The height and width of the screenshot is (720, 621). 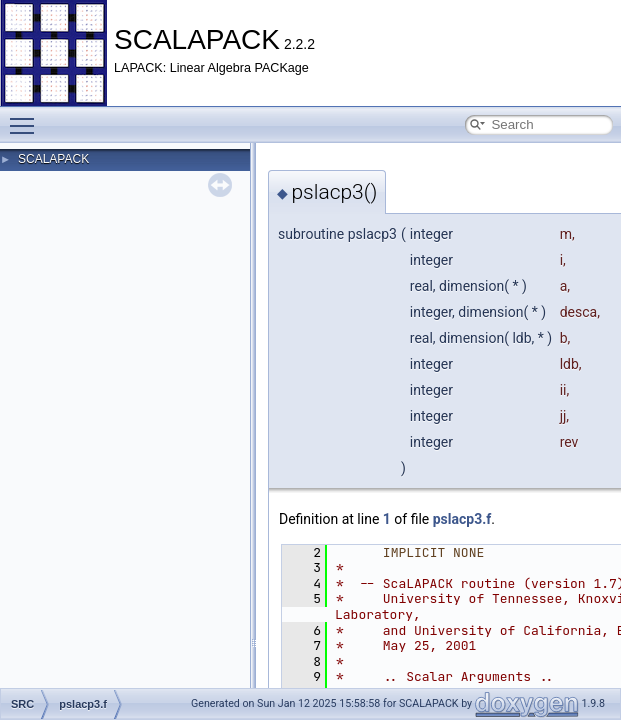 I want to click on pslacp3.f, so click(x=462, y=519).